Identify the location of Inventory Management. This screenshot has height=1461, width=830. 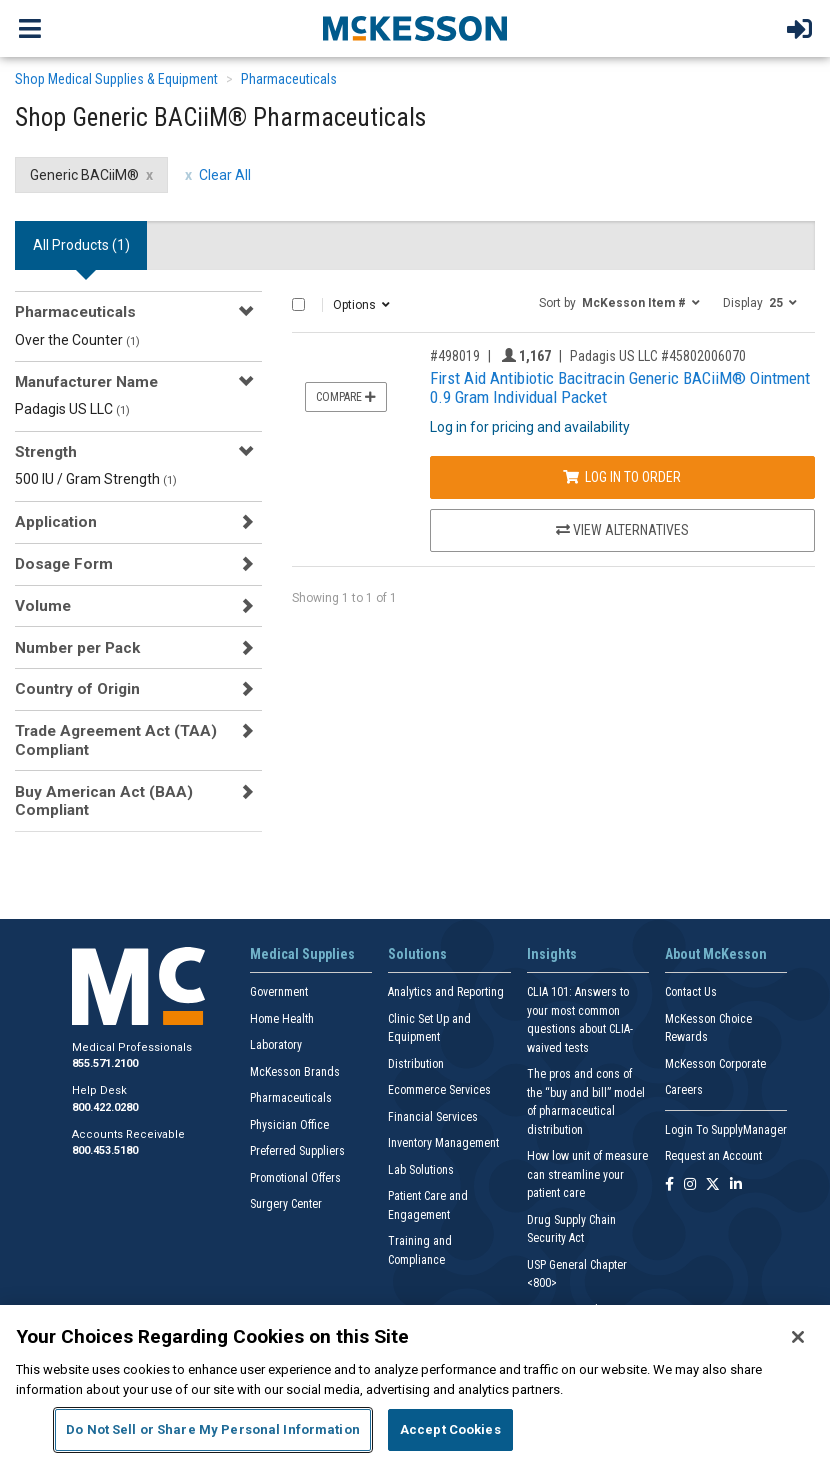
(443, 1143).